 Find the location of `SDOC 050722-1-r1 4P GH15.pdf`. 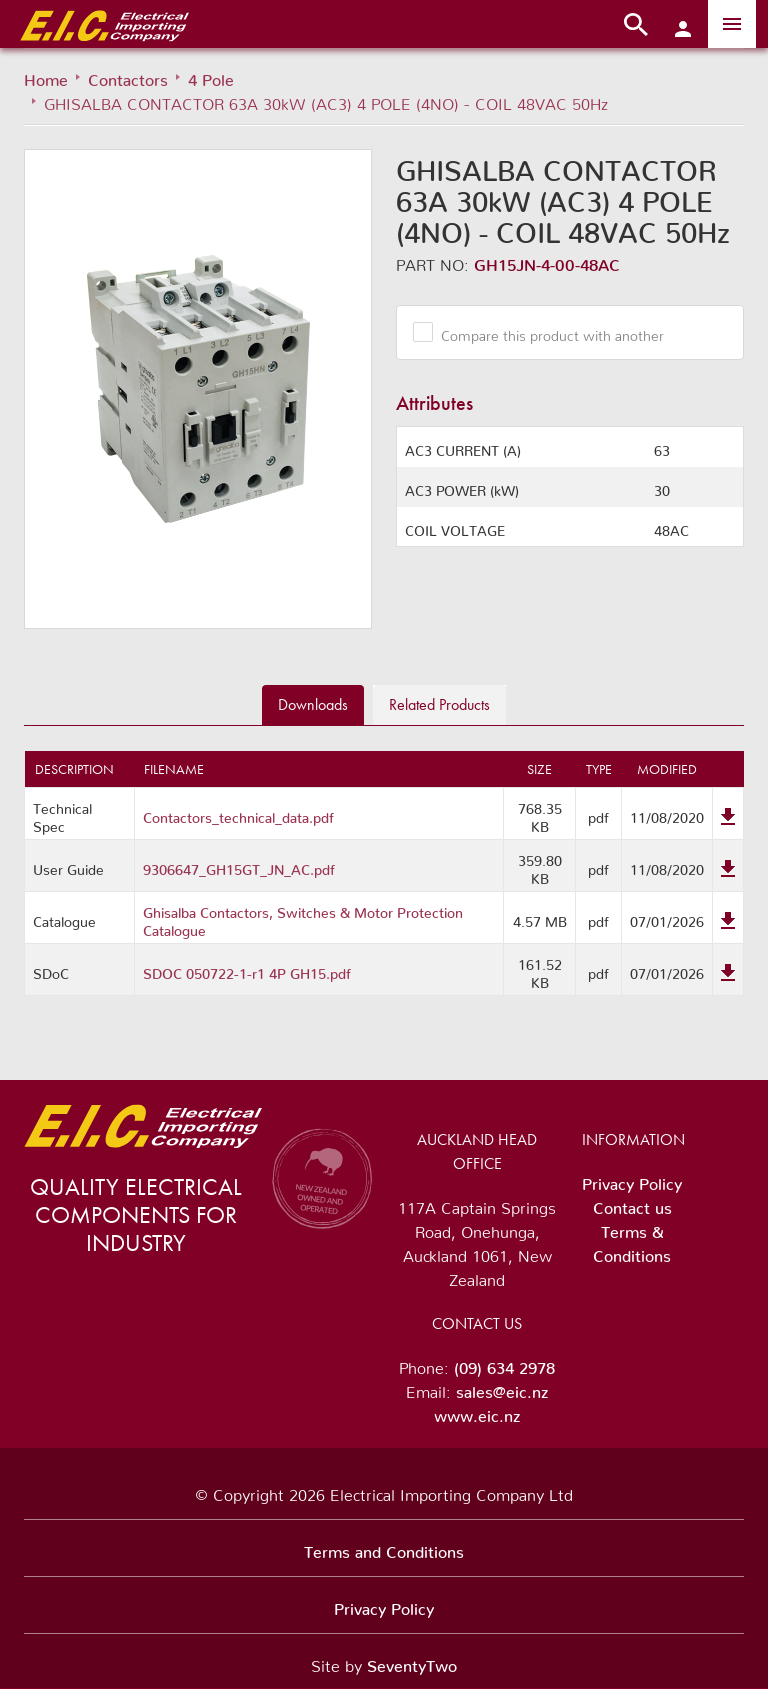

SDOC 050722-1-r1 4P GH15.pdf is located at coordinates (247, 970).